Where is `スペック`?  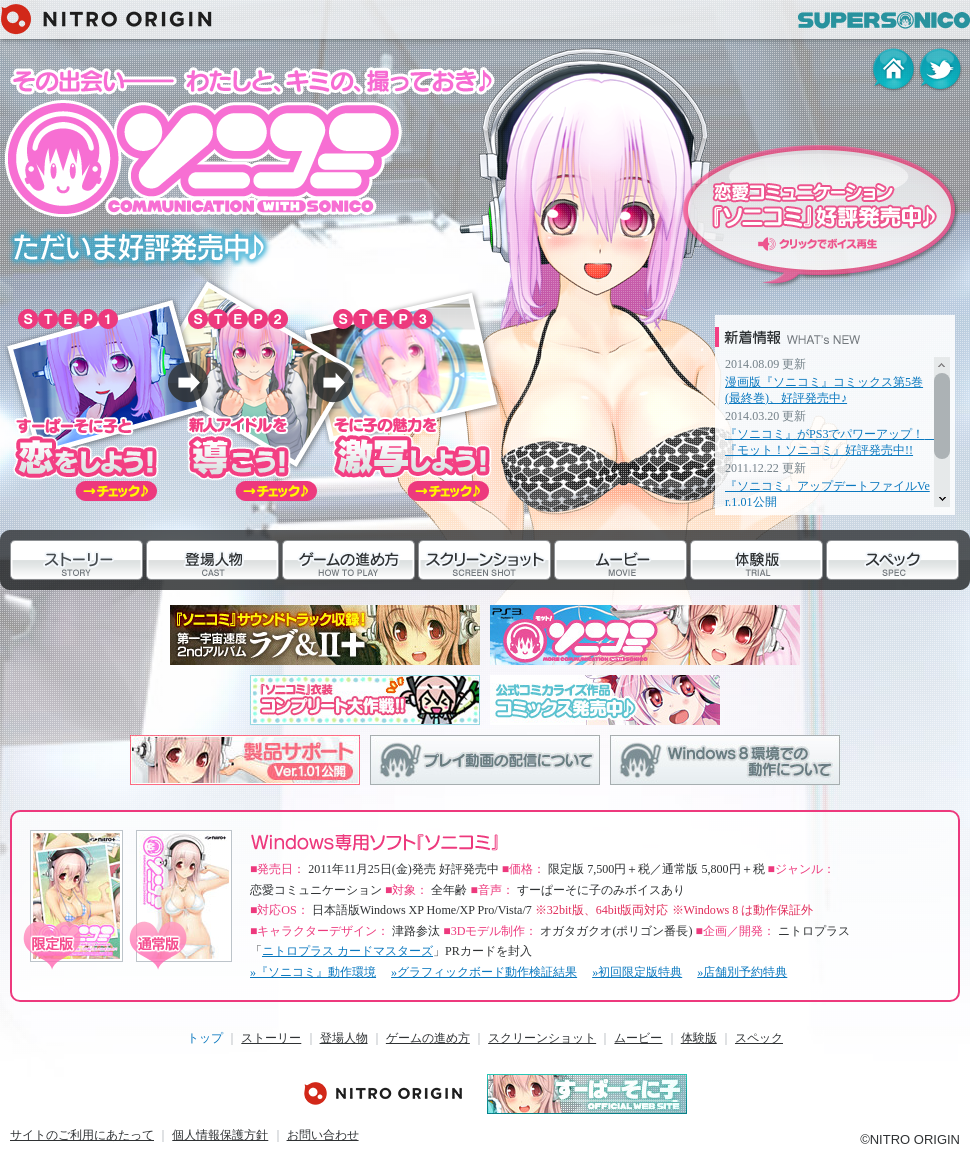 スペック is located at coordinates (851, 600).